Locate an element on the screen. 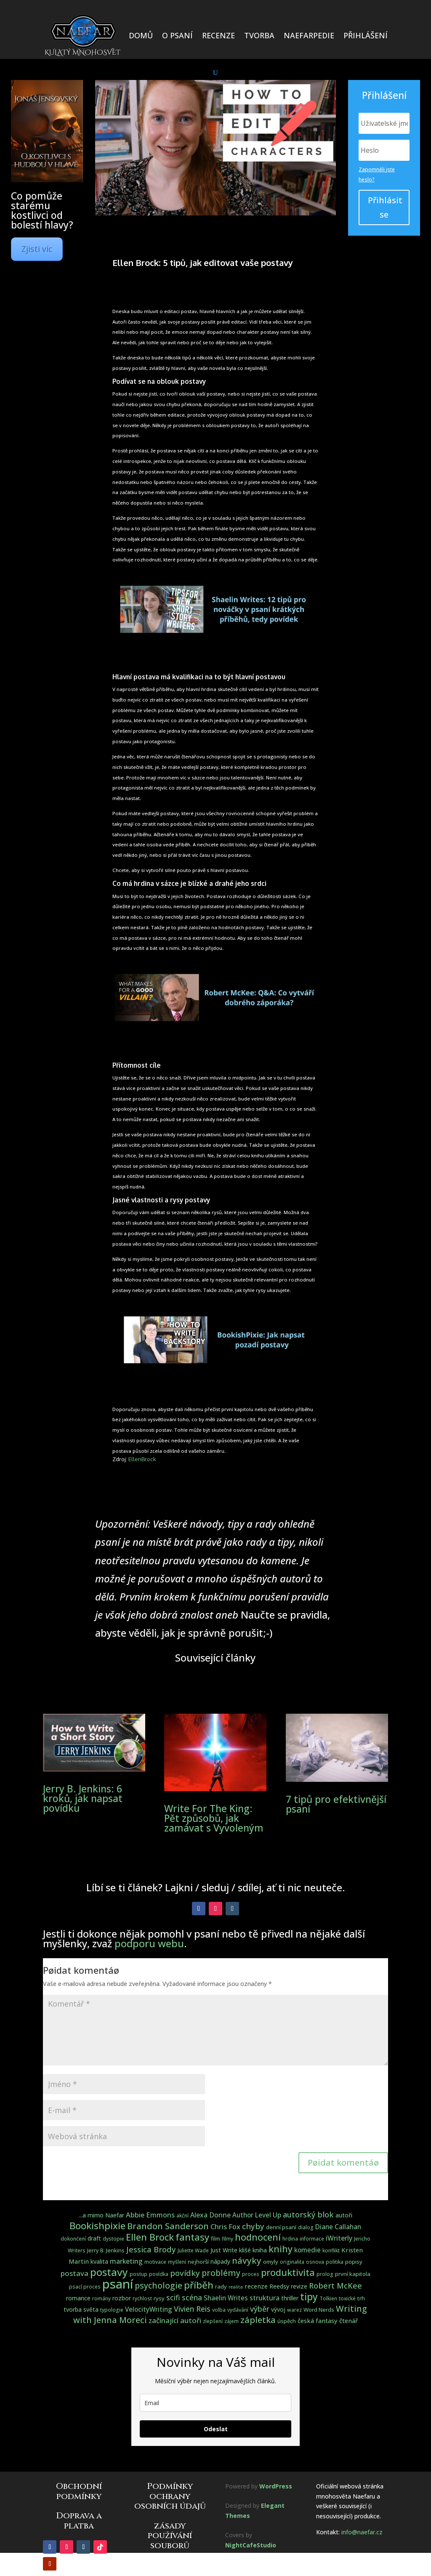 The width and height of the screenshot is (431, 2576). thriller [thriller (5 položek)] is located at coordinates (289, 2298).